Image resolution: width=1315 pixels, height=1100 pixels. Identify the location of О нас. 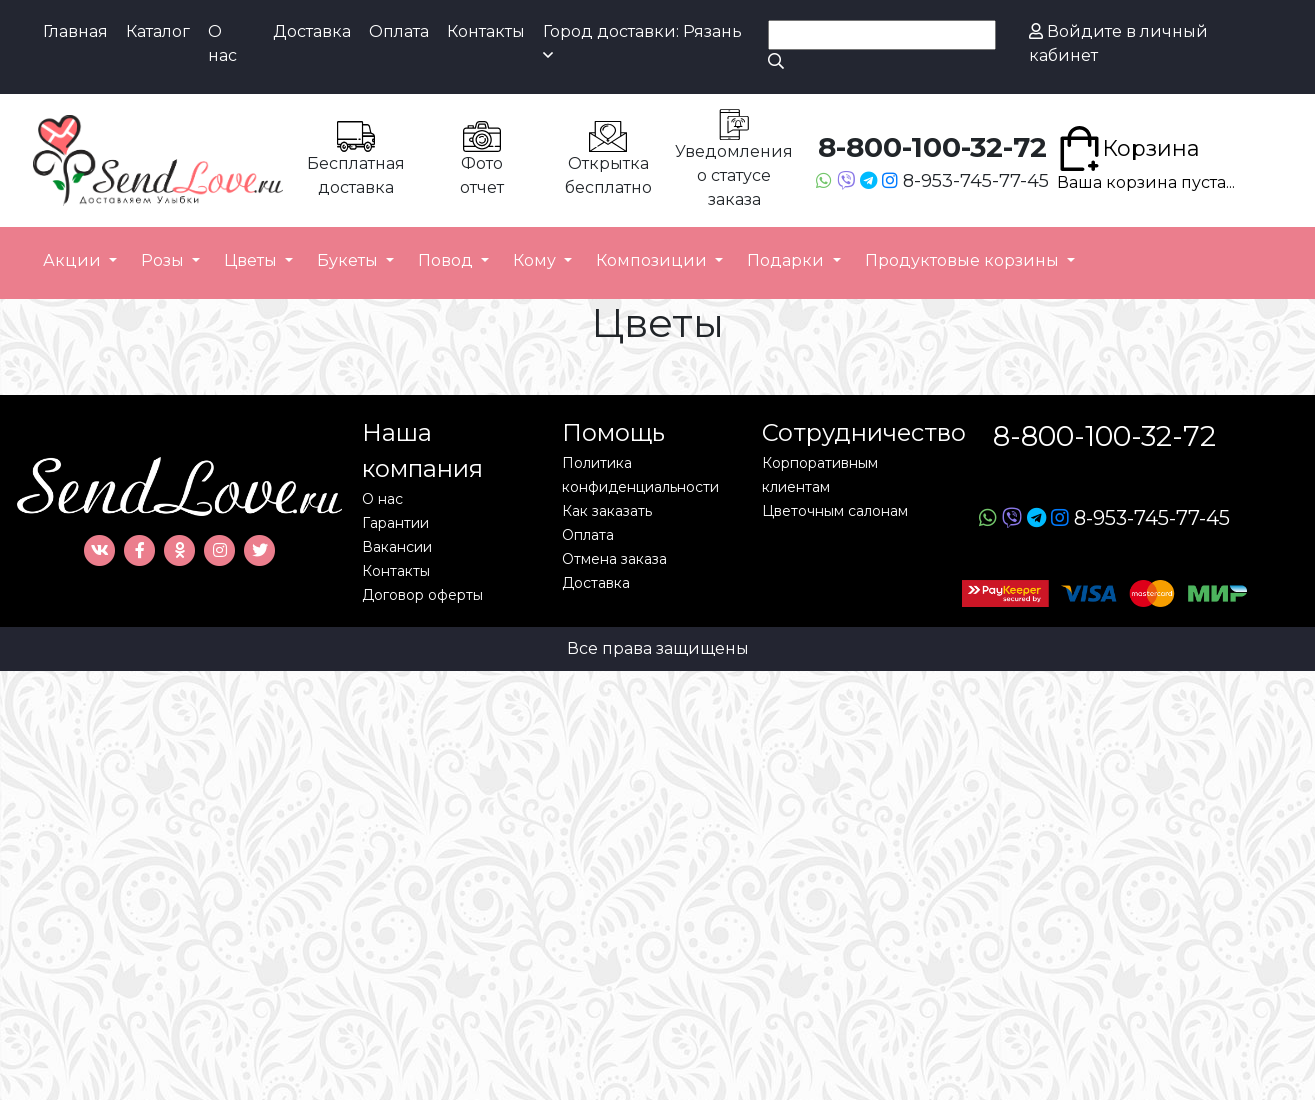
(222, 43).